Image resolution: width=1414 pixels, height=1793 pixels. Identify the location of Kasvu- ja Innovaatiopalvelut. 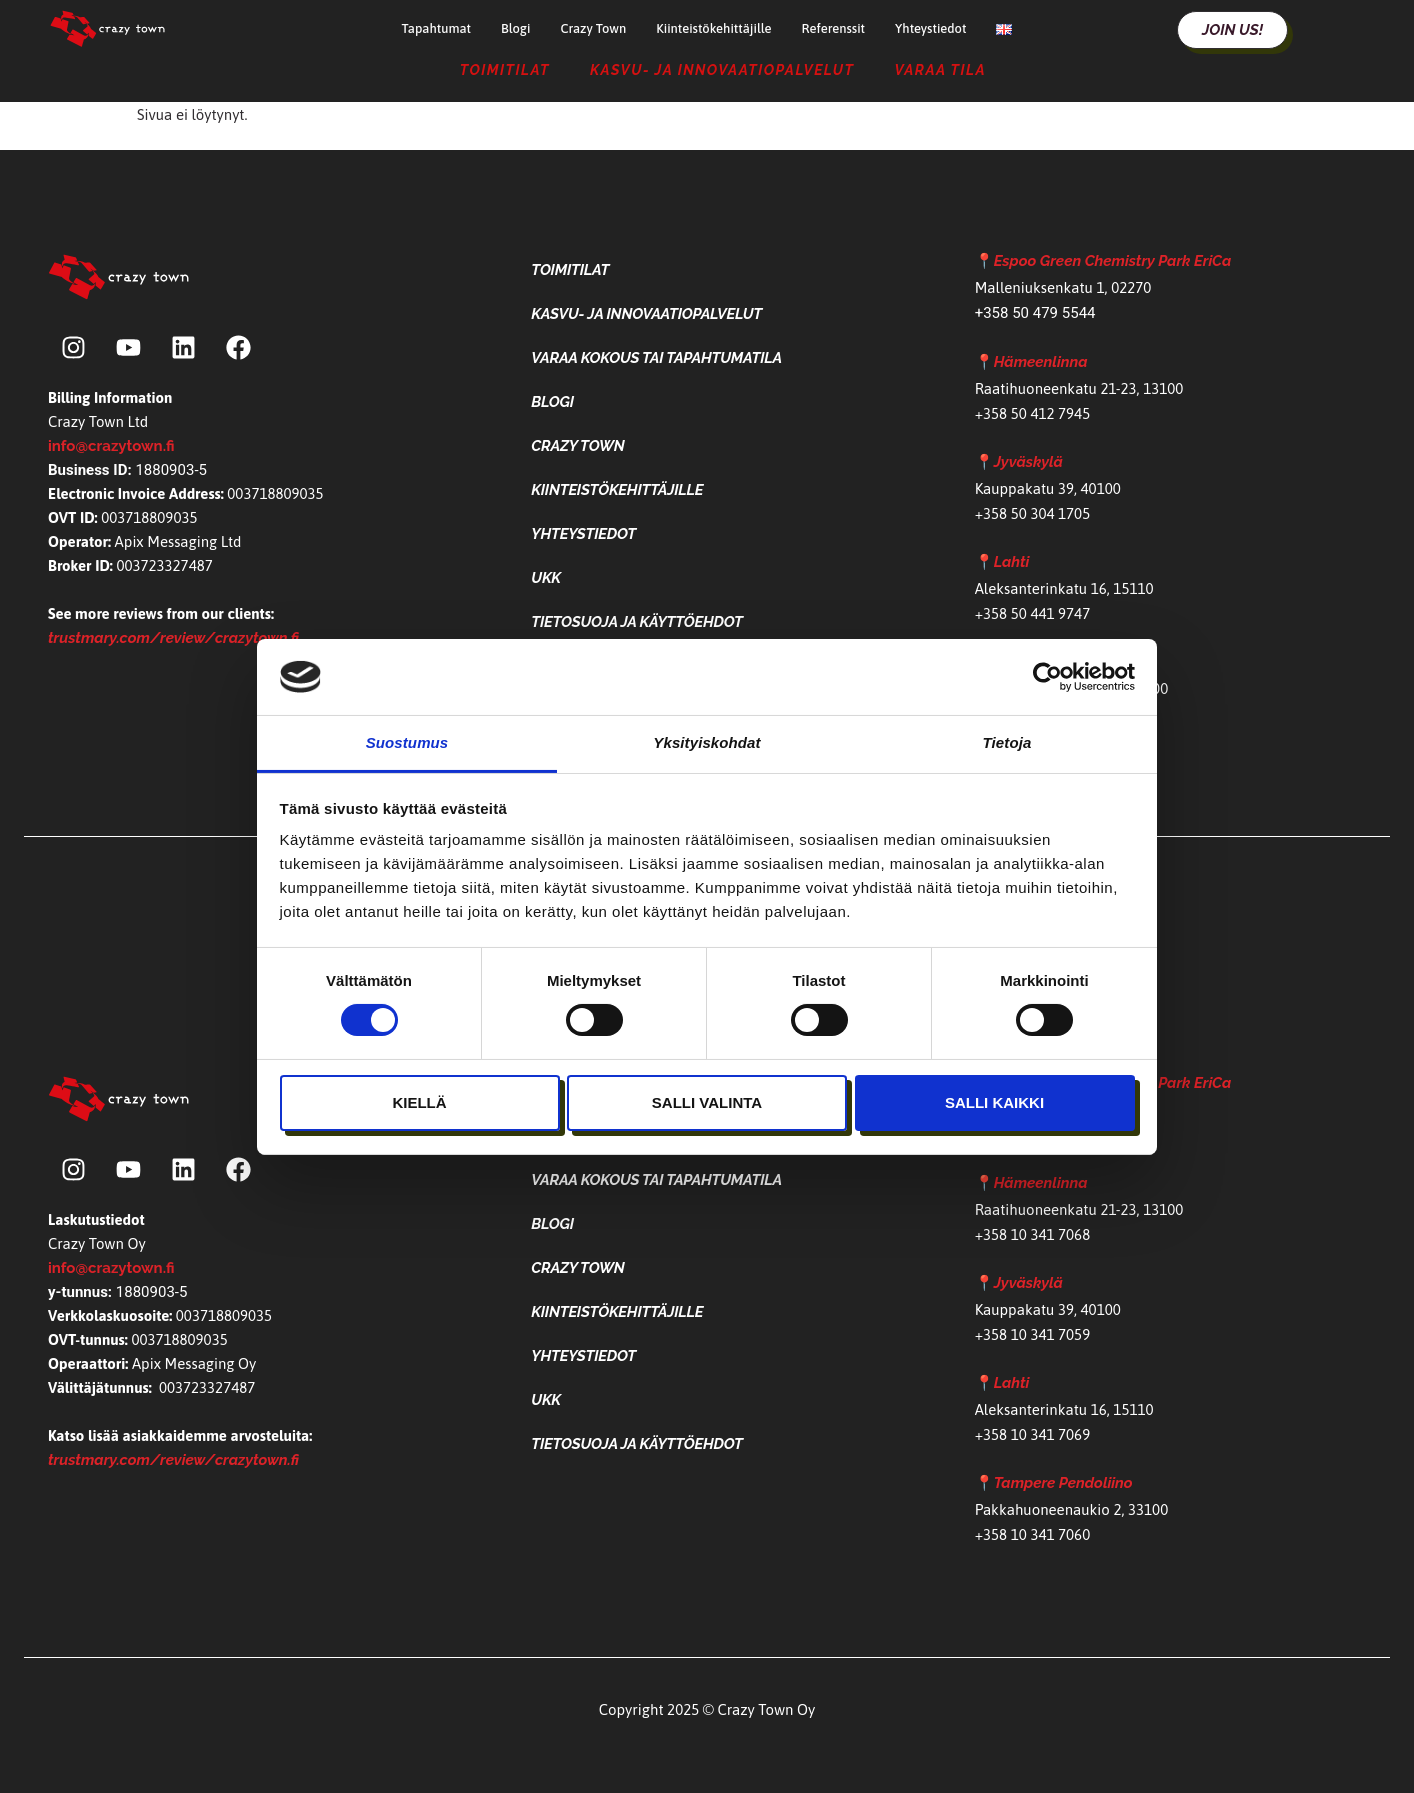
(722, 70).